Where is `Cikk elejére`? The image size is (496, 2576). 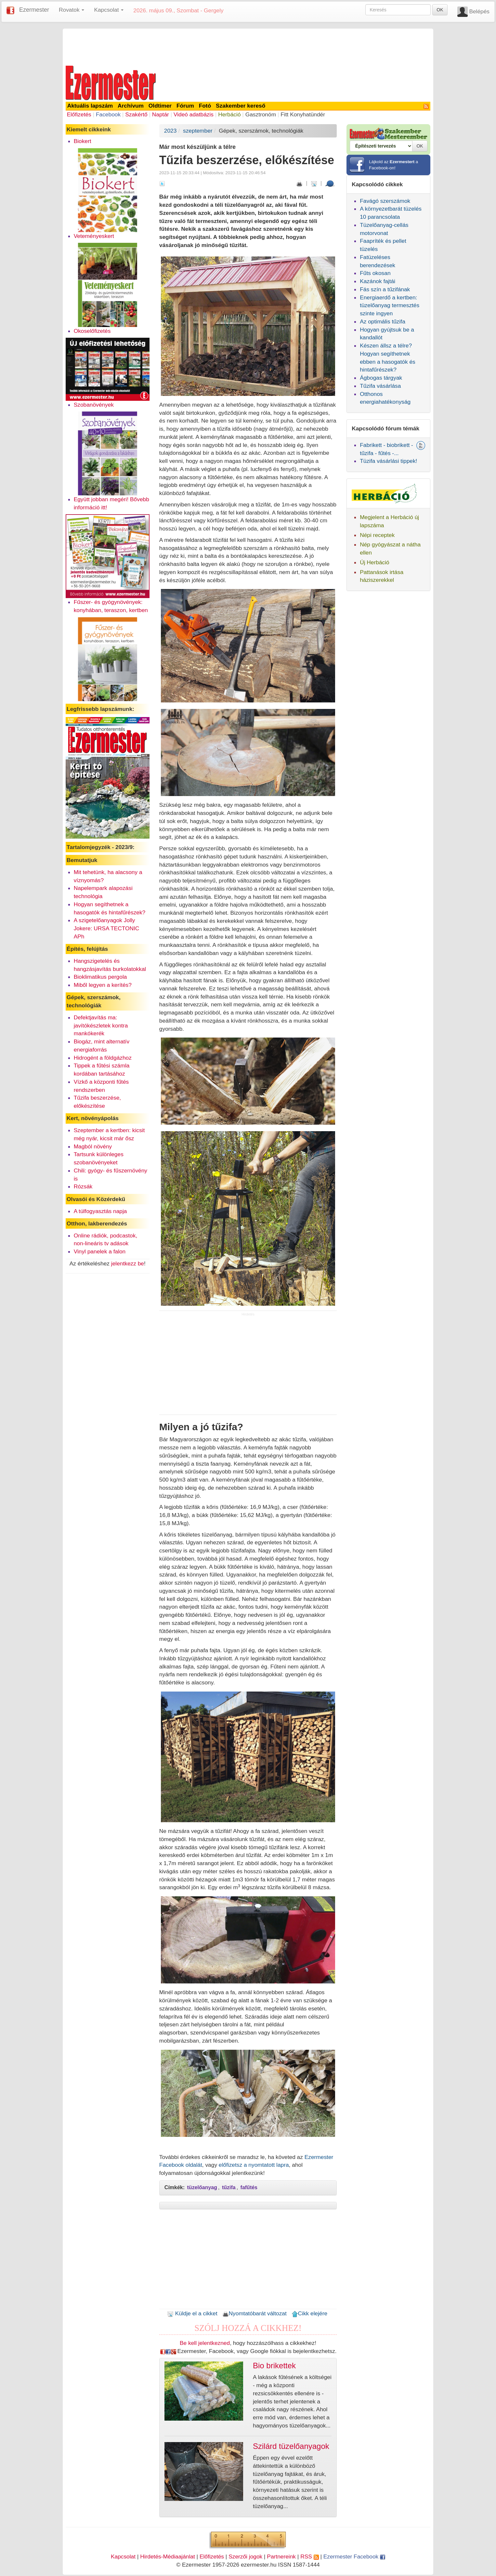
Cikk elejére is located at coordinates (310, 2313).